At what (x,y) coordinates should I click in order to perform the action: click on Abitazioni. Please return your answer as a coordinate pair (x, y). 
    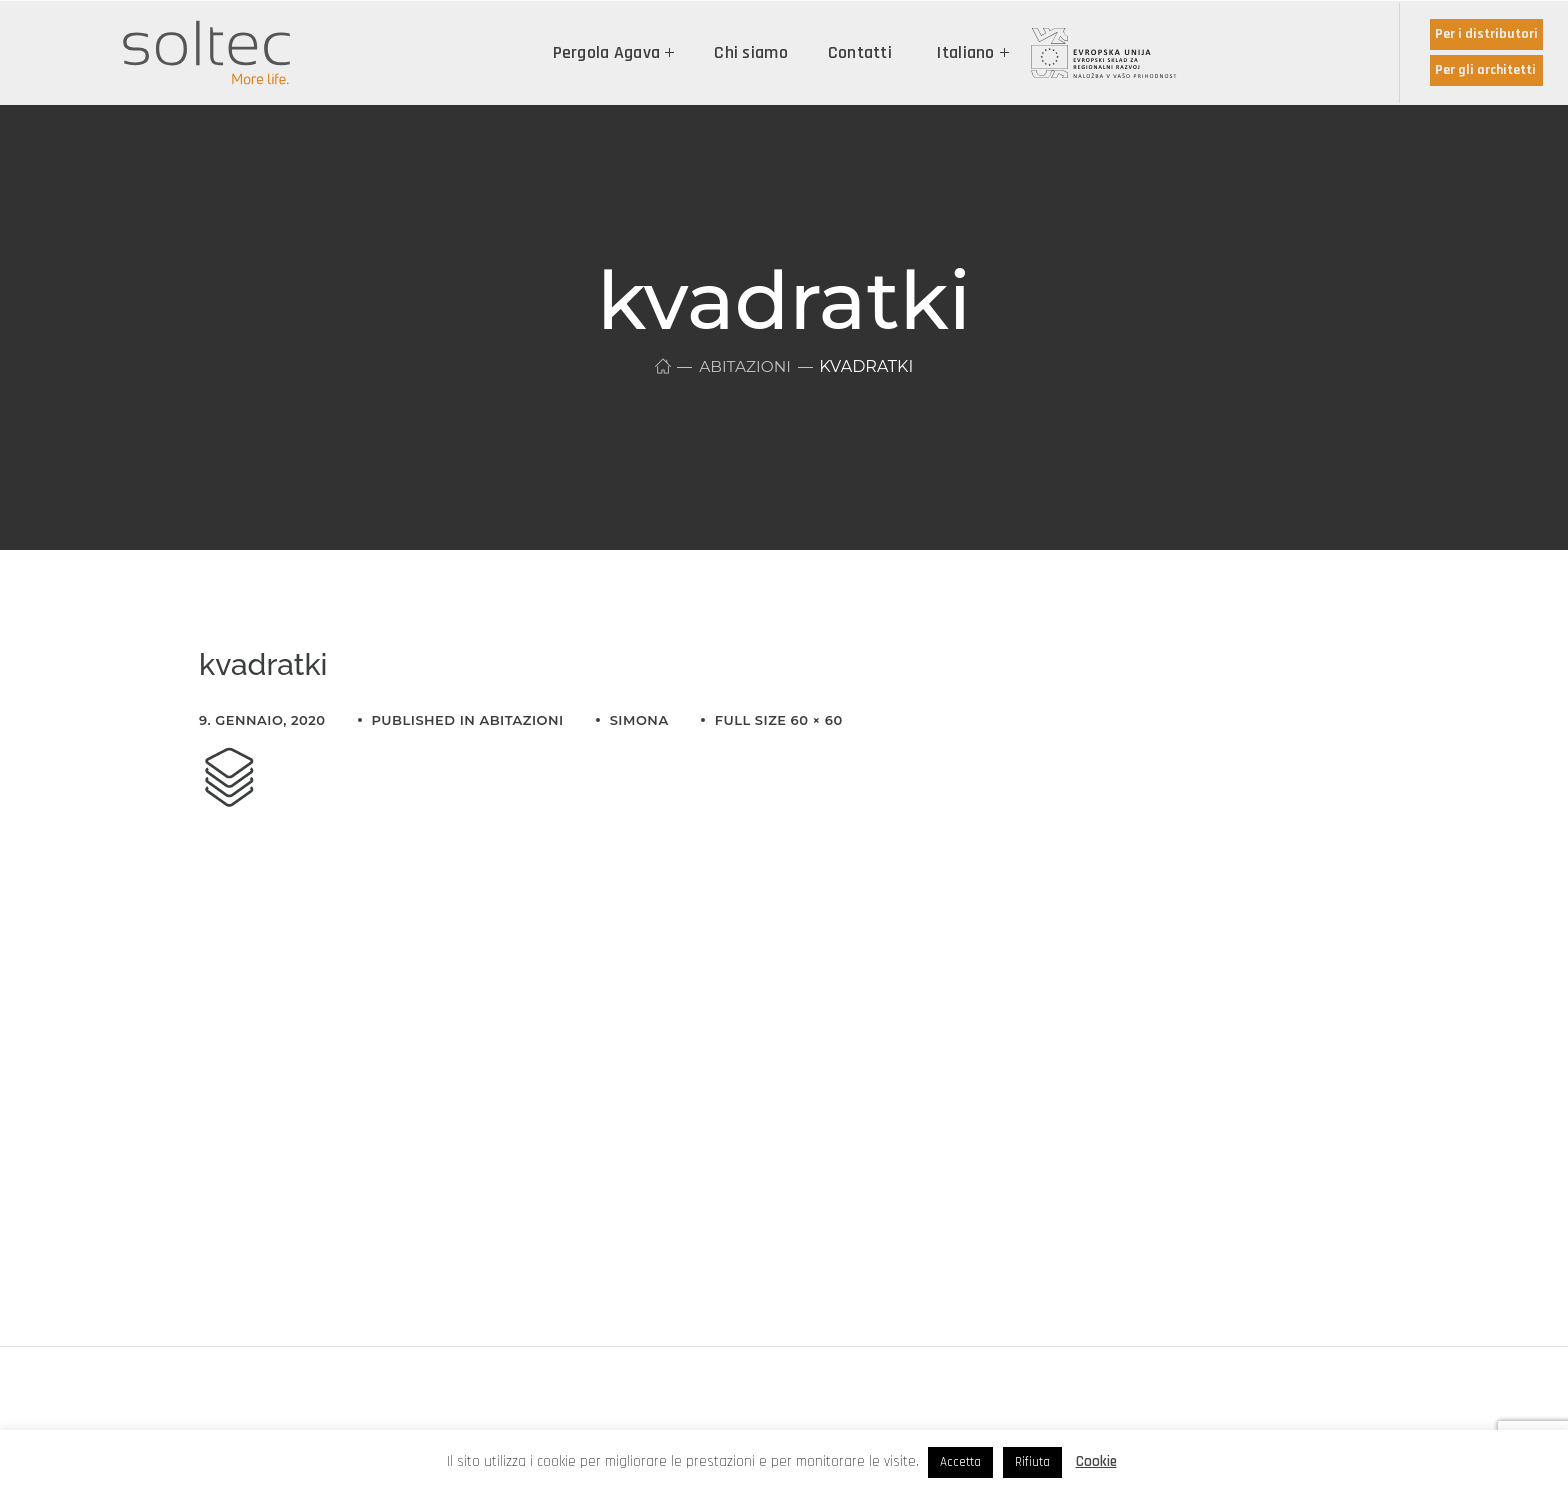
    Looking at the image, I should click on (745, 366).